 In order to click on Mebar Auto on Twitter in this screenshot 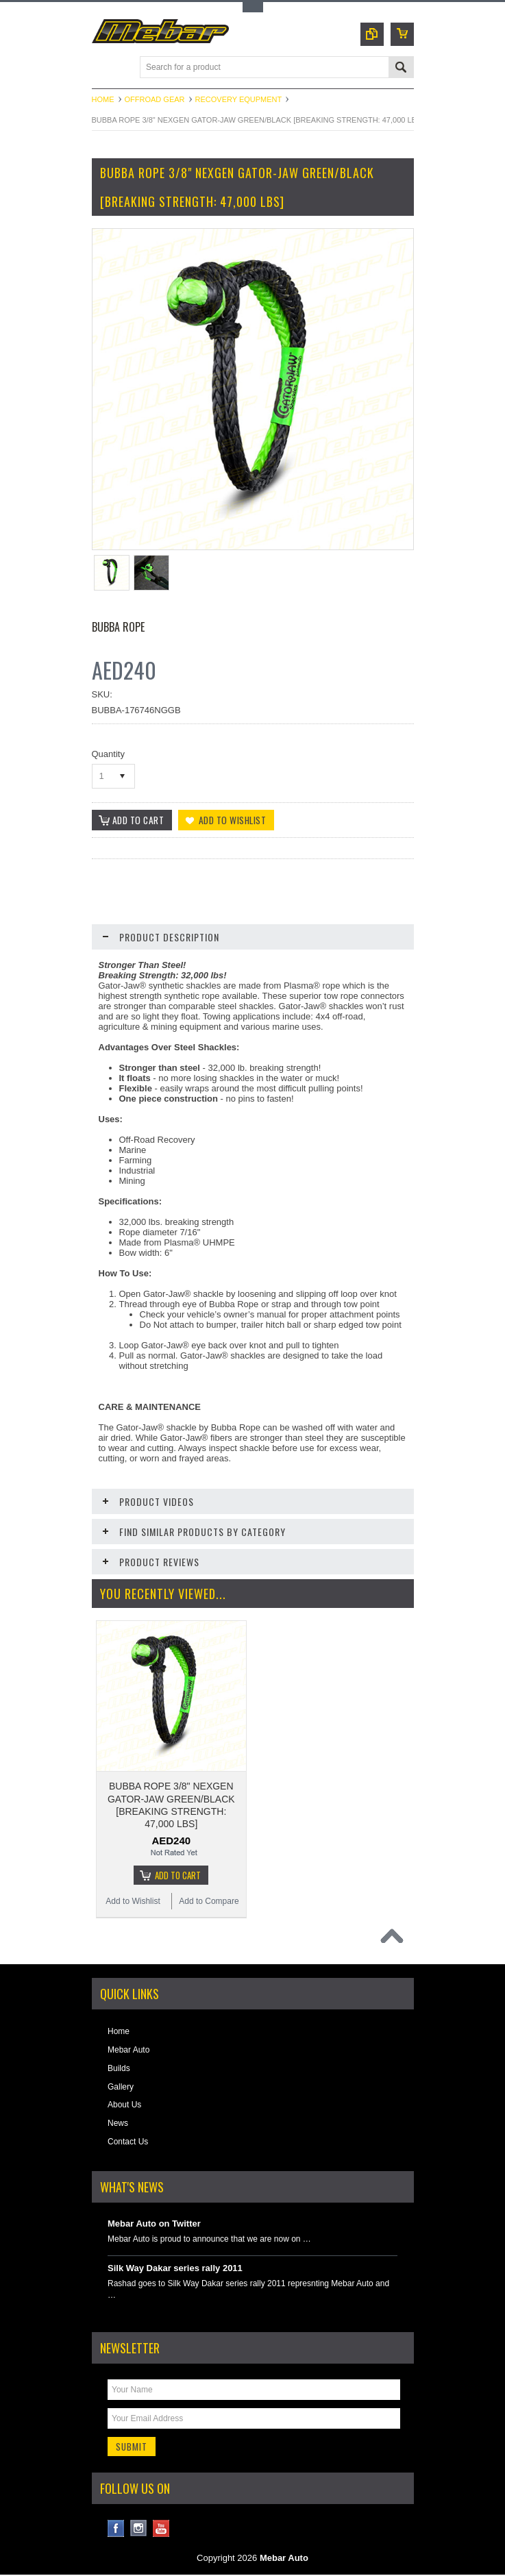, I will do `click(154, 2224)`.